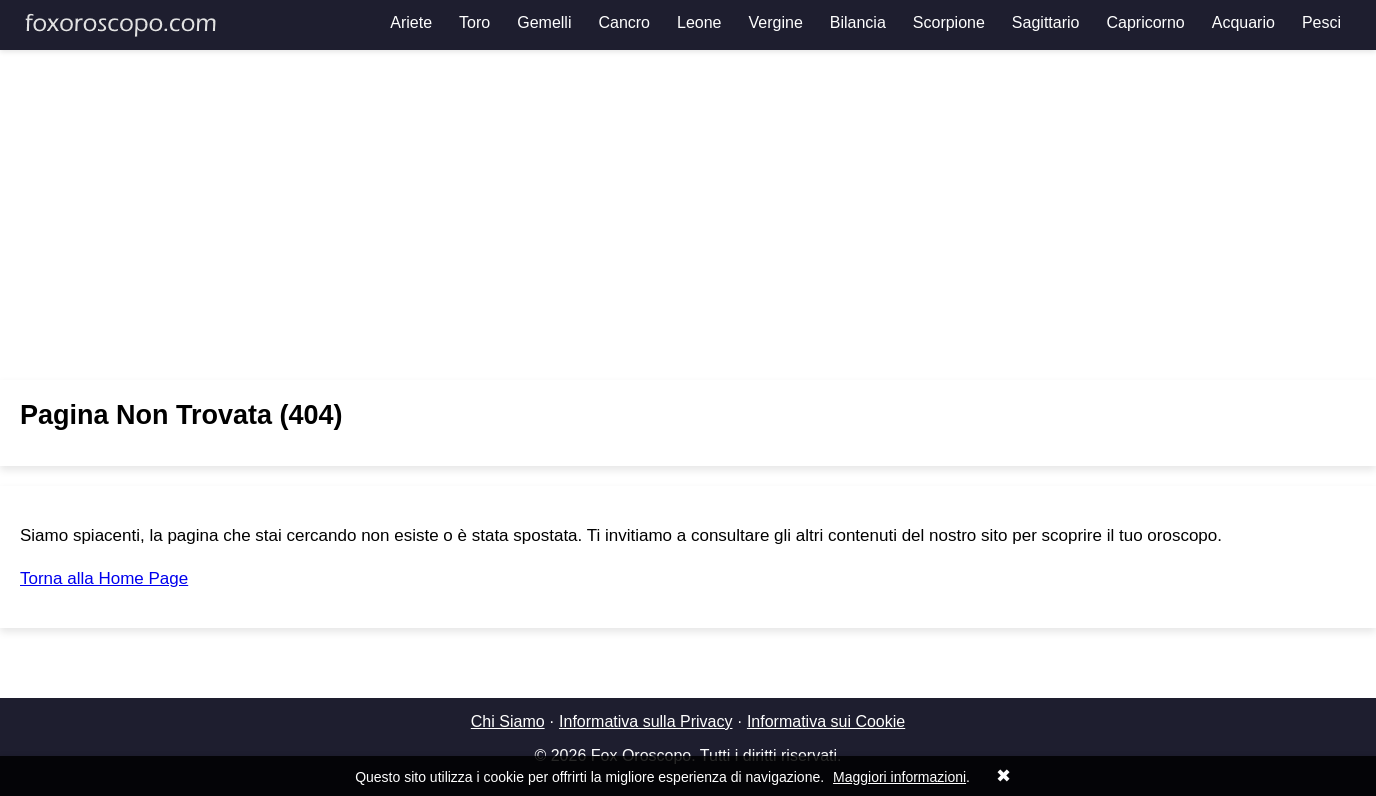 Image resolution: width=1376 pixels, height=796 pixels. What do you see at coordinates (104, 578) in the screenshot?
I see `Torna alla Home Page` at bounding box center [104, 578].